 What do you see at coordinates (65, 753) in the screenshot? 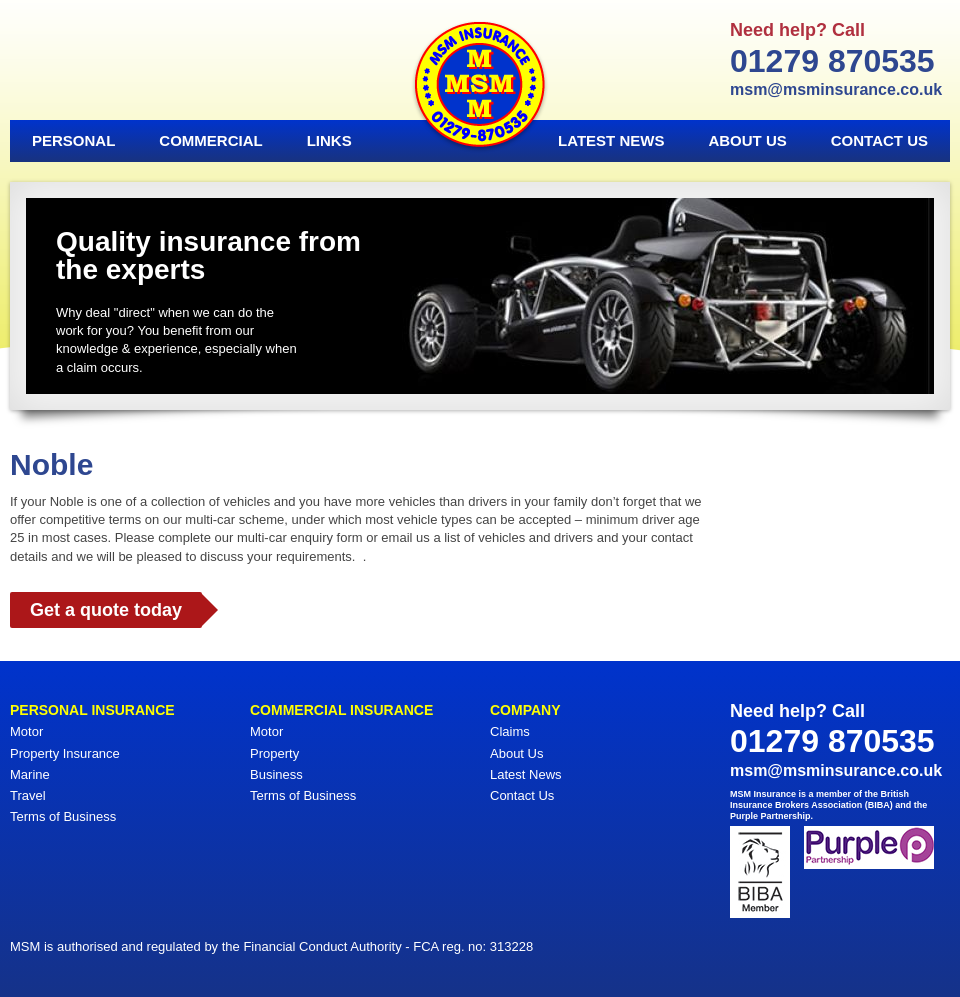
I see `Property Insurance` at bounding box center [65, 753].